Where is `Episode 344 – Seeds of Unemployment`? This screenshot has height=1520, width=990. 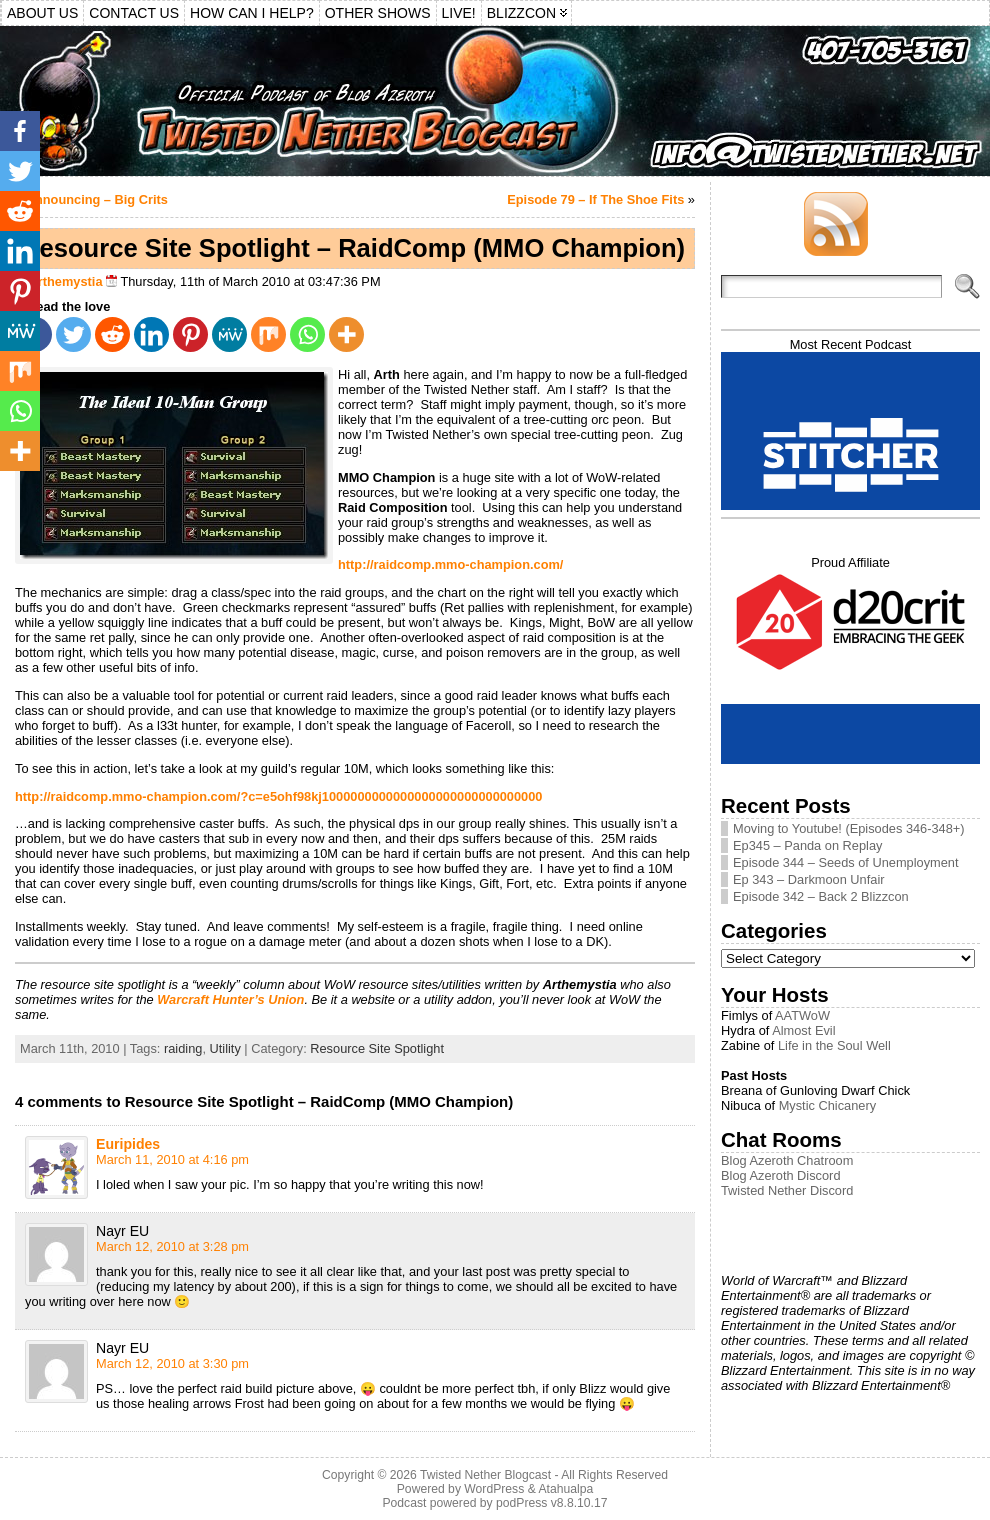 Episode 344 – Seeds of Unemployment is located at coordinates (846, 862).